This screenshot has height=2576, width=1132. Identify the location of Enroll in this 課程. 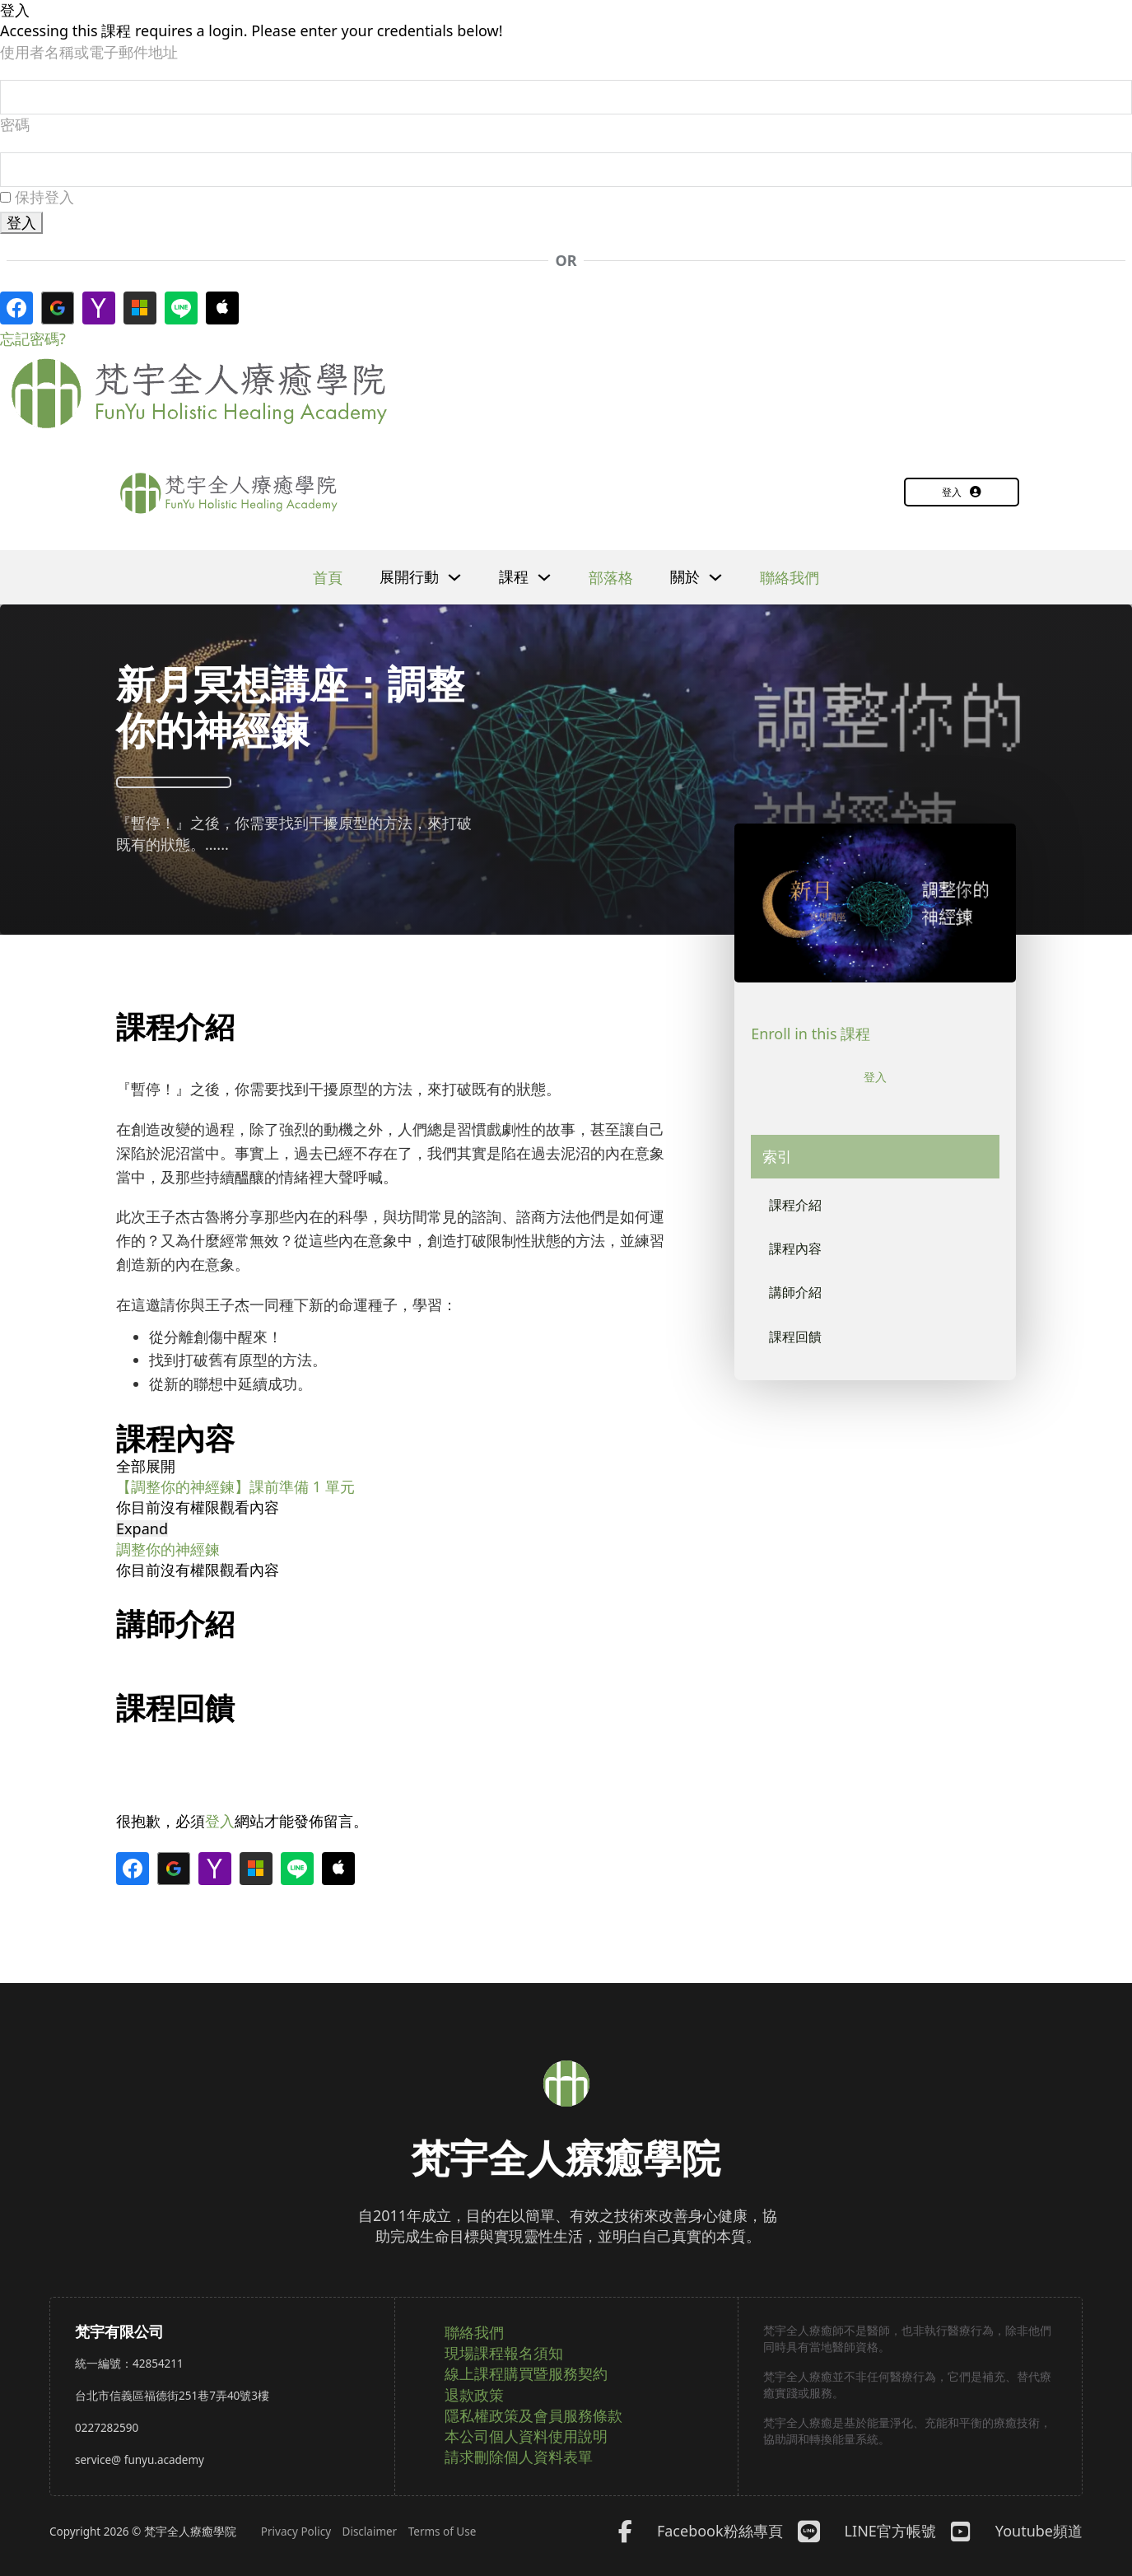
(810, 1037).